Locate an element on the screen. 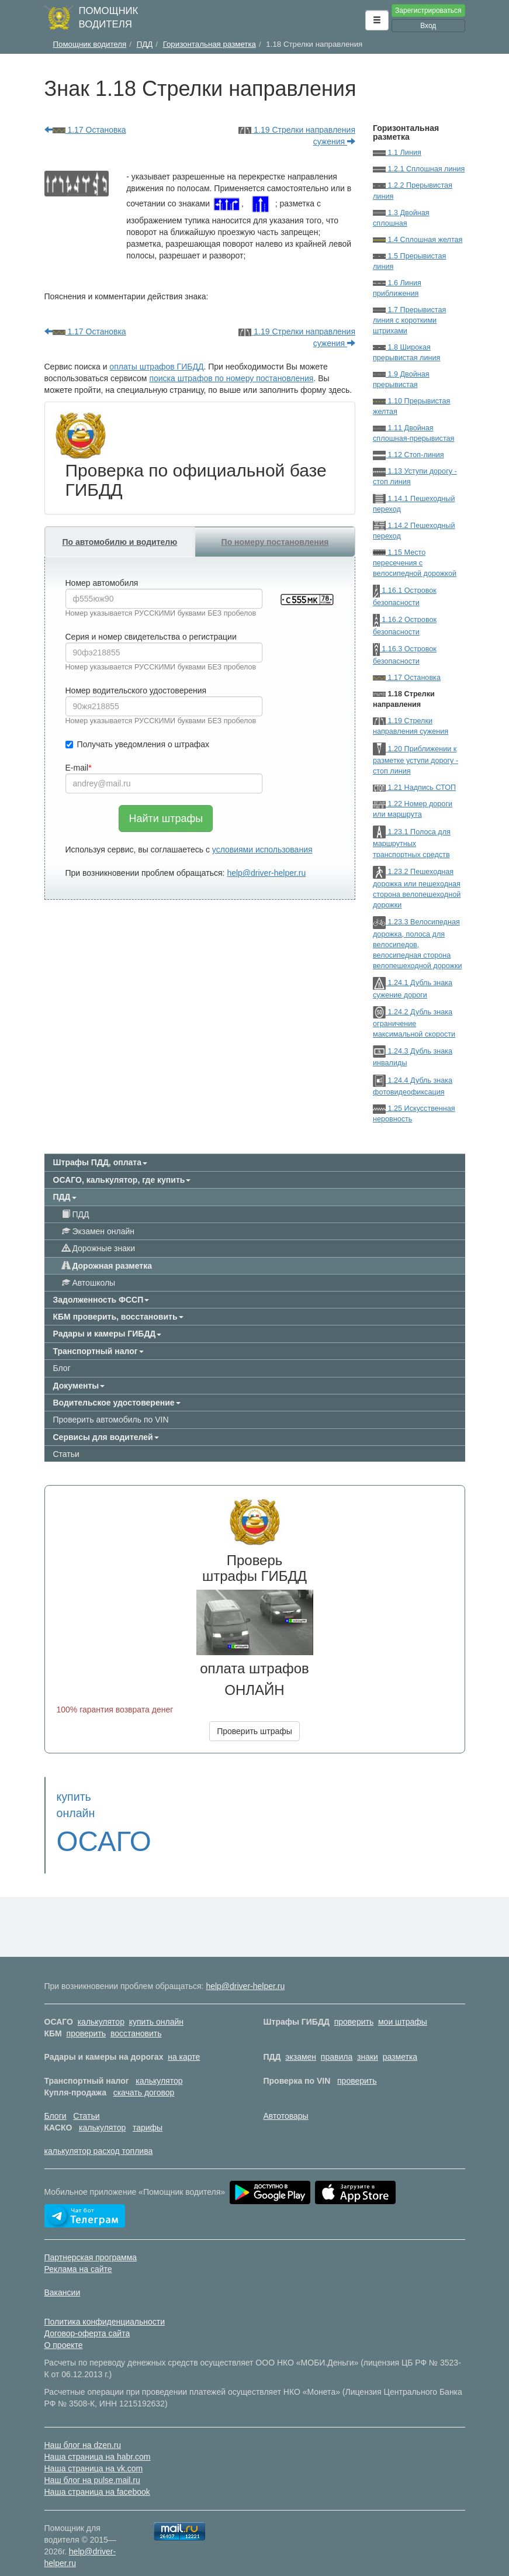  восстановить is located at coordinates (136, 2017).